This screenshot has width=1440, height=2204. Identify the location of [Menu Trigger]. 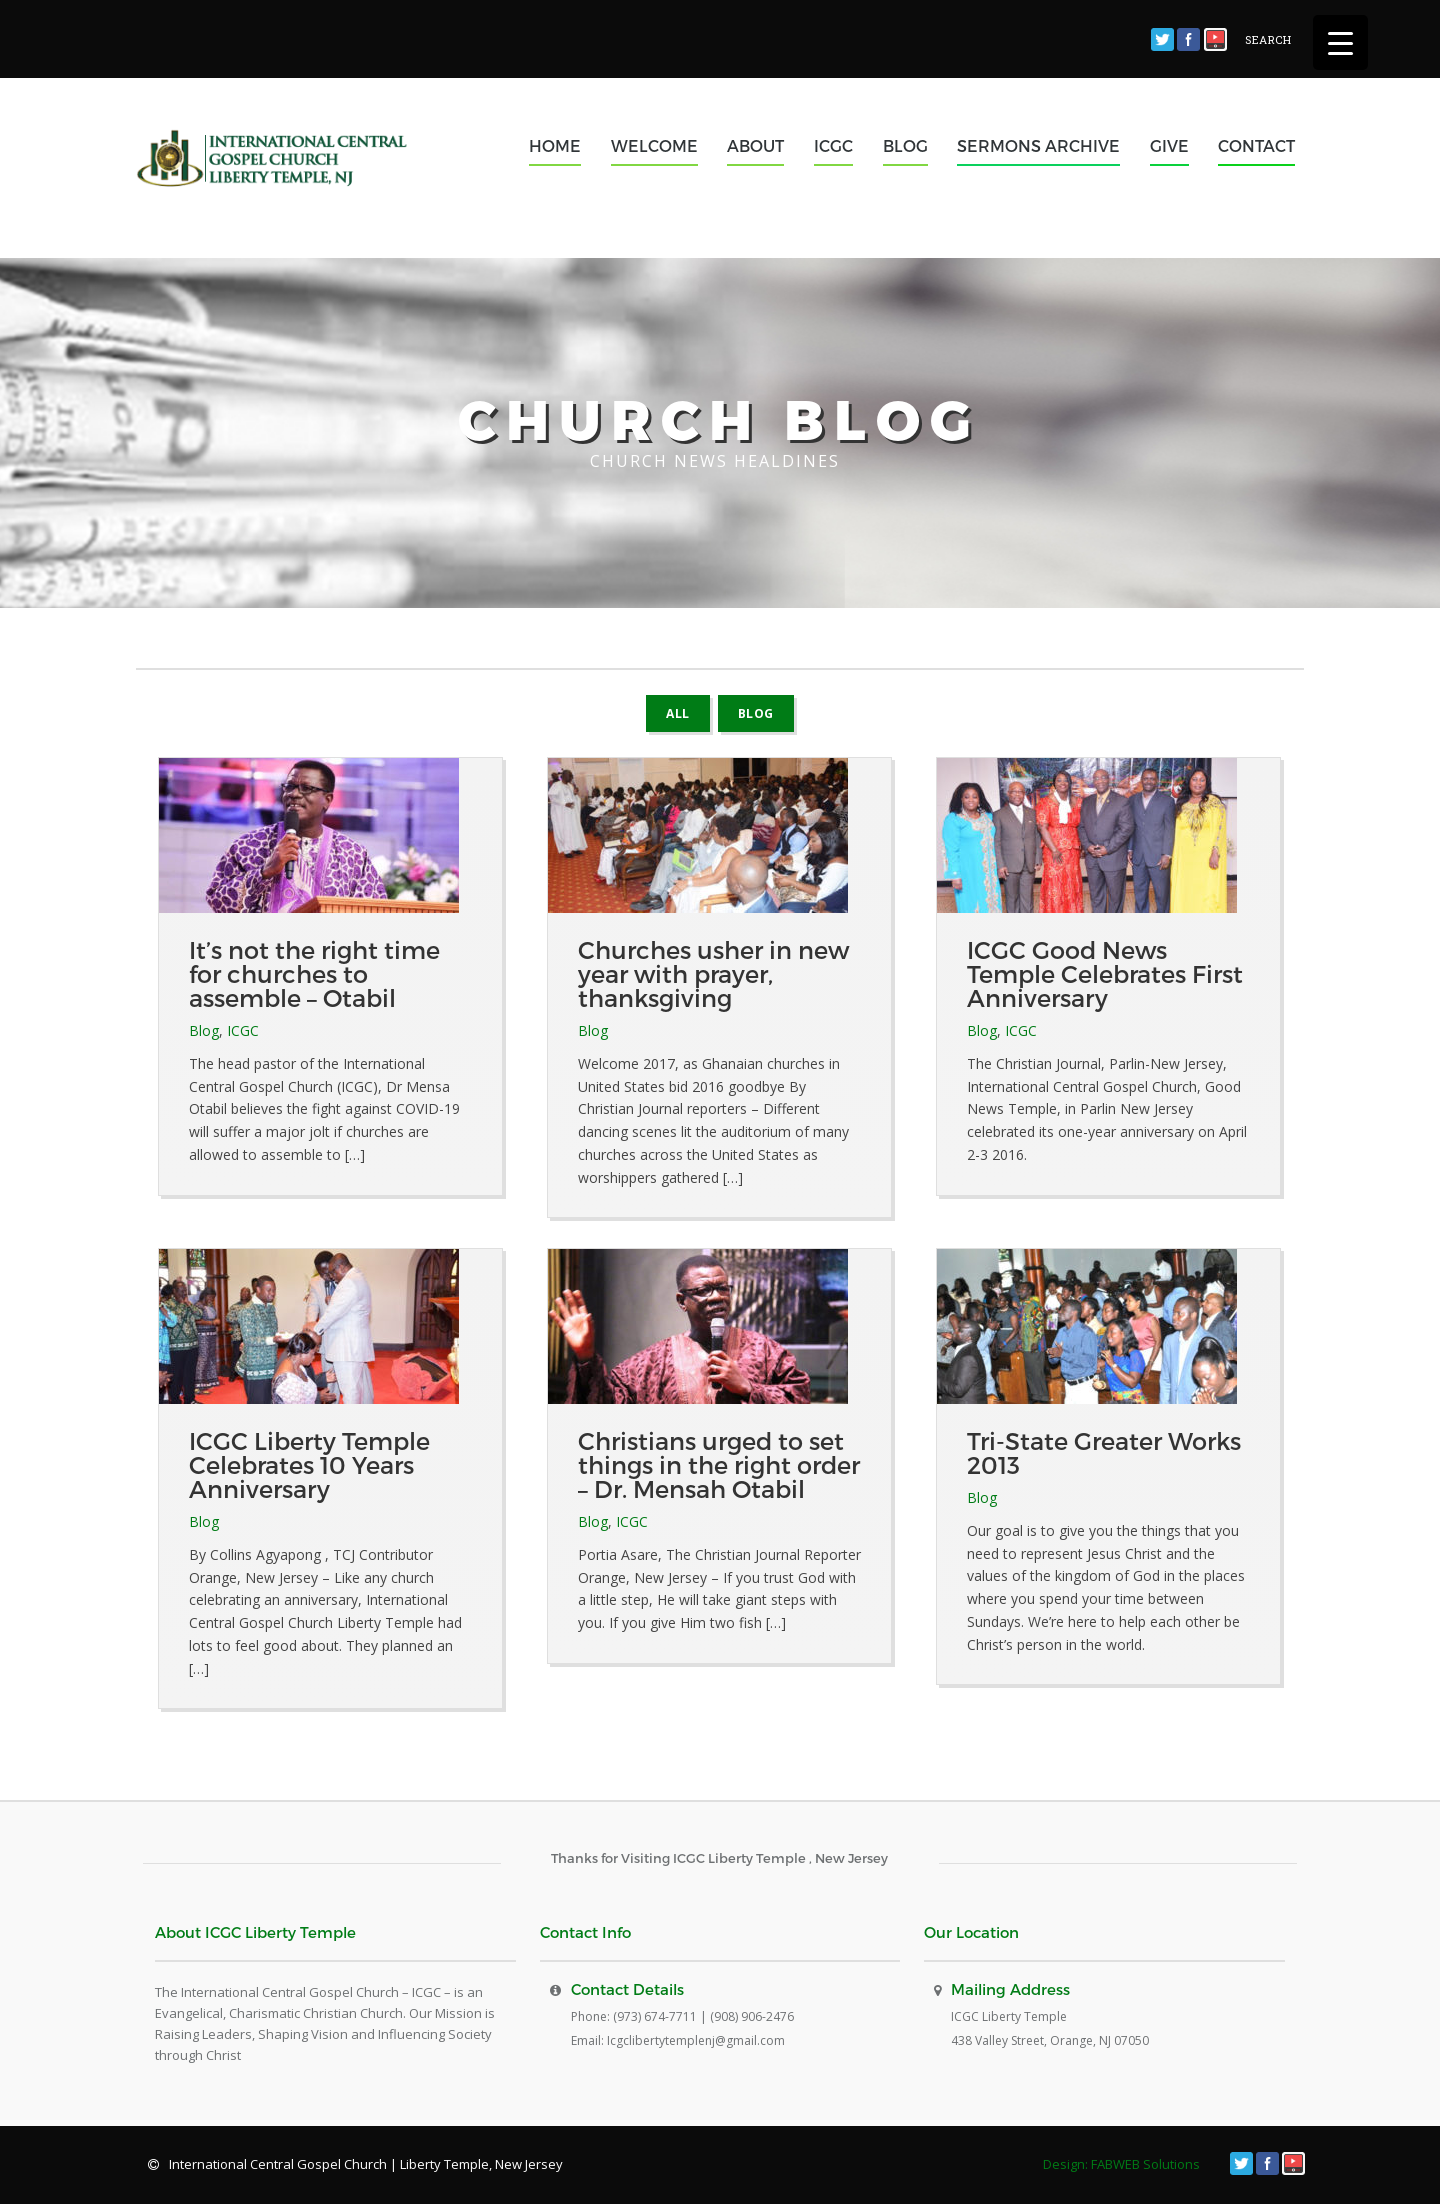
(1340, 42).